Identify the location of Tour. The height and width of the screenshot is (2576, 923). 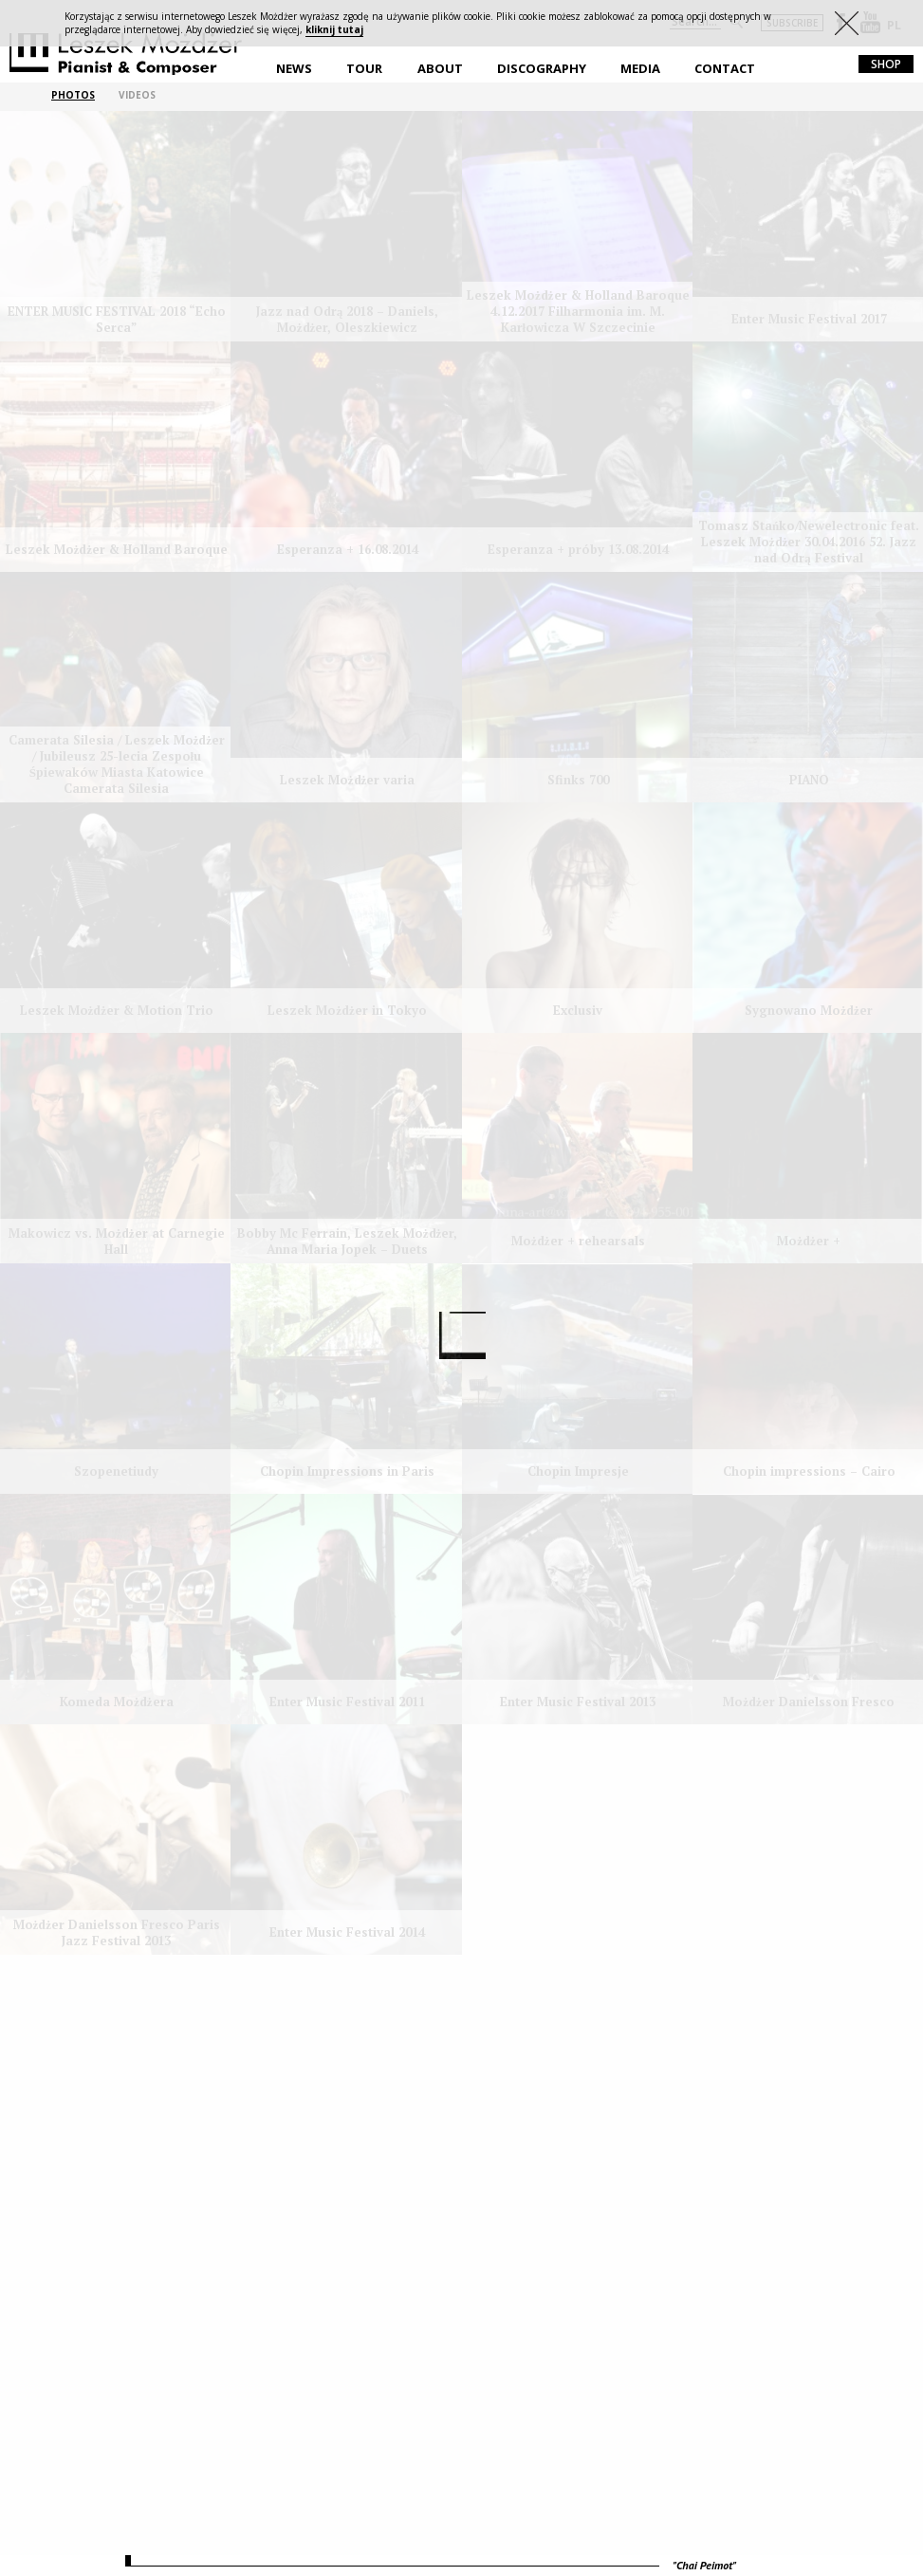
(364, 68).